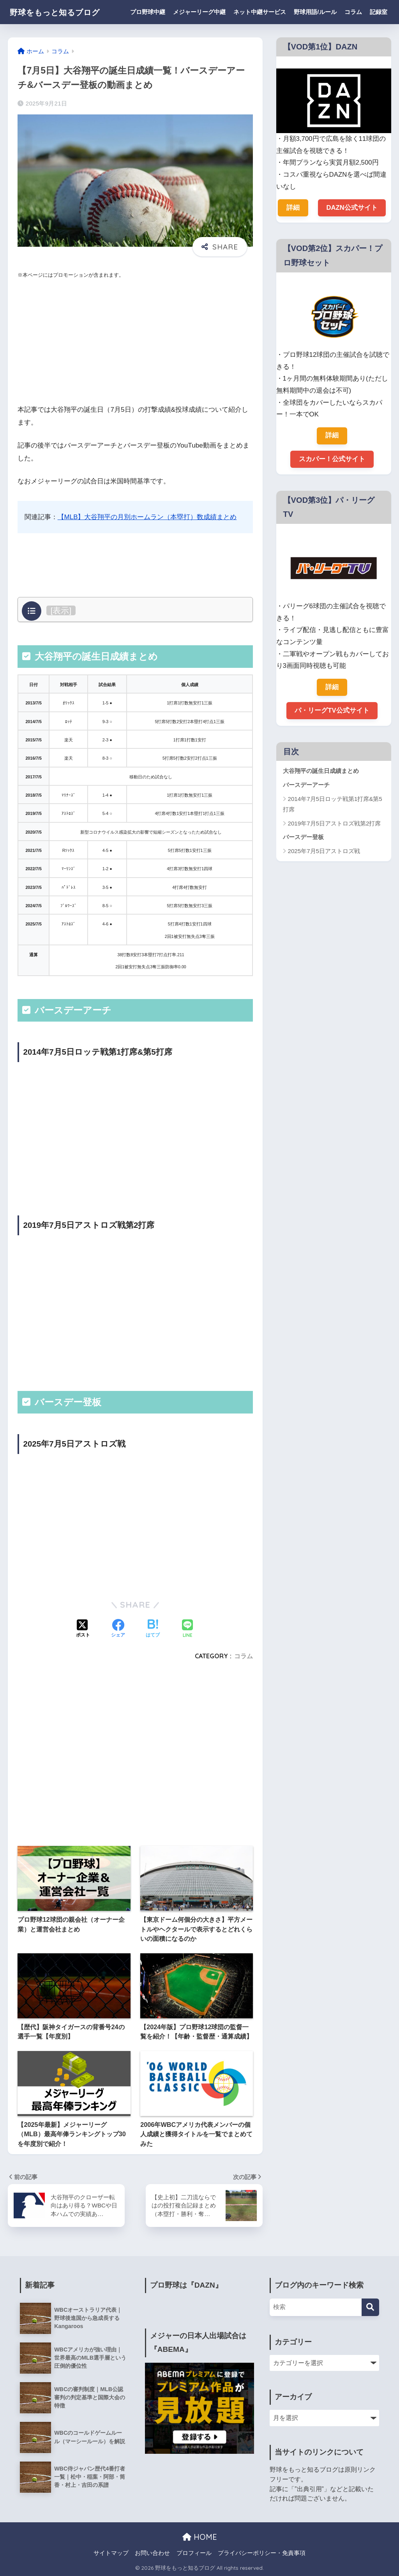  Describe the element at coordinates (370, 2307) in the screenshot. I see `[検索]` at that location.